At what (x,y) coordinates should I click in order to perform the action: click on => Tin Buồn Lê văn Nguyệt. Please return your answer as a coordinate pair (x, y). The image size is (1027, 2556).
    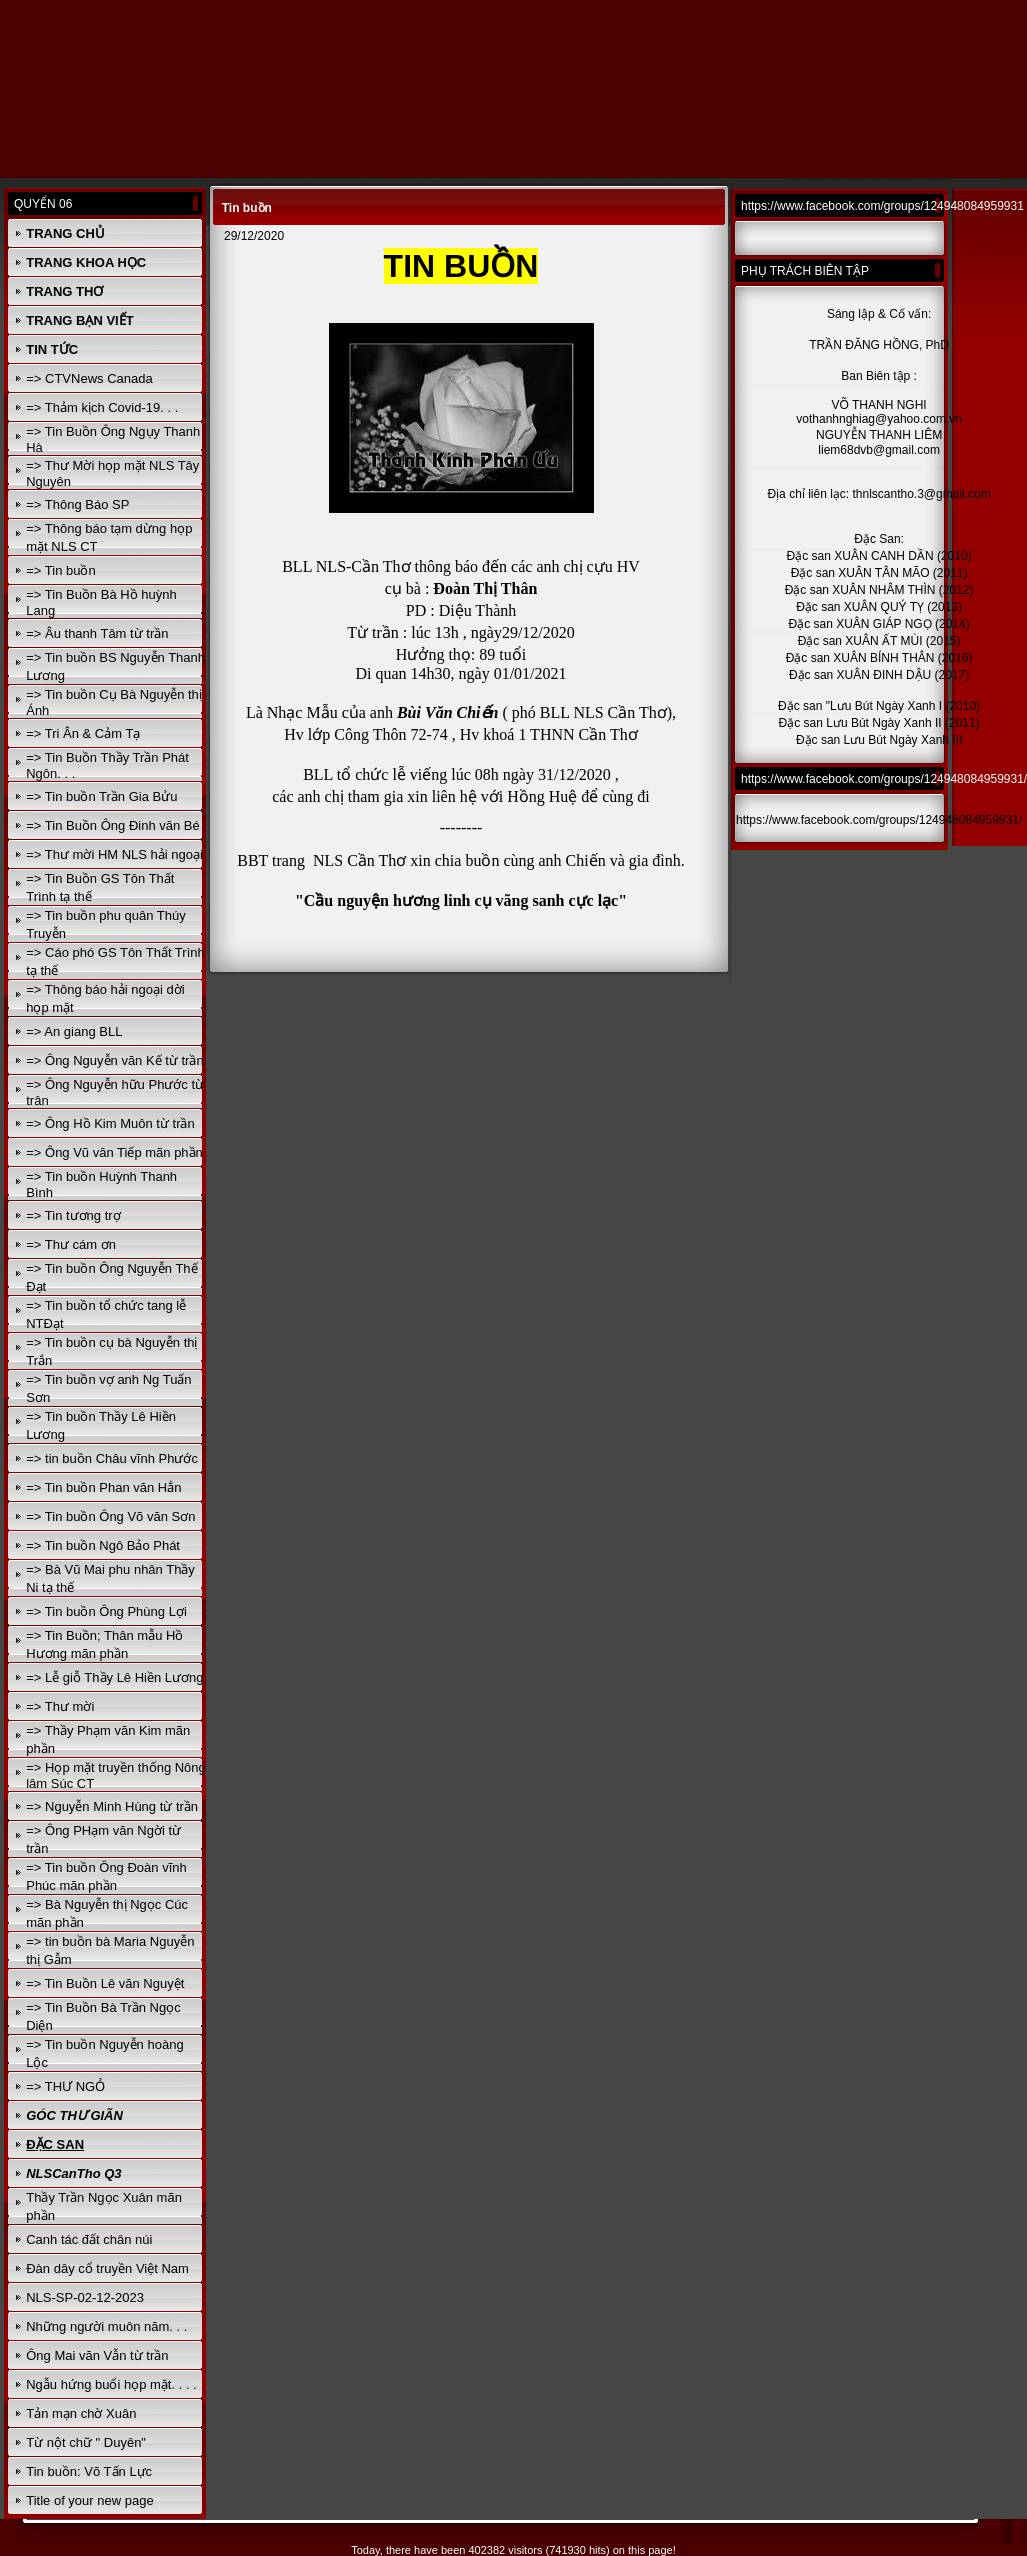
    Looking at the image, I should click on (105, 1983).